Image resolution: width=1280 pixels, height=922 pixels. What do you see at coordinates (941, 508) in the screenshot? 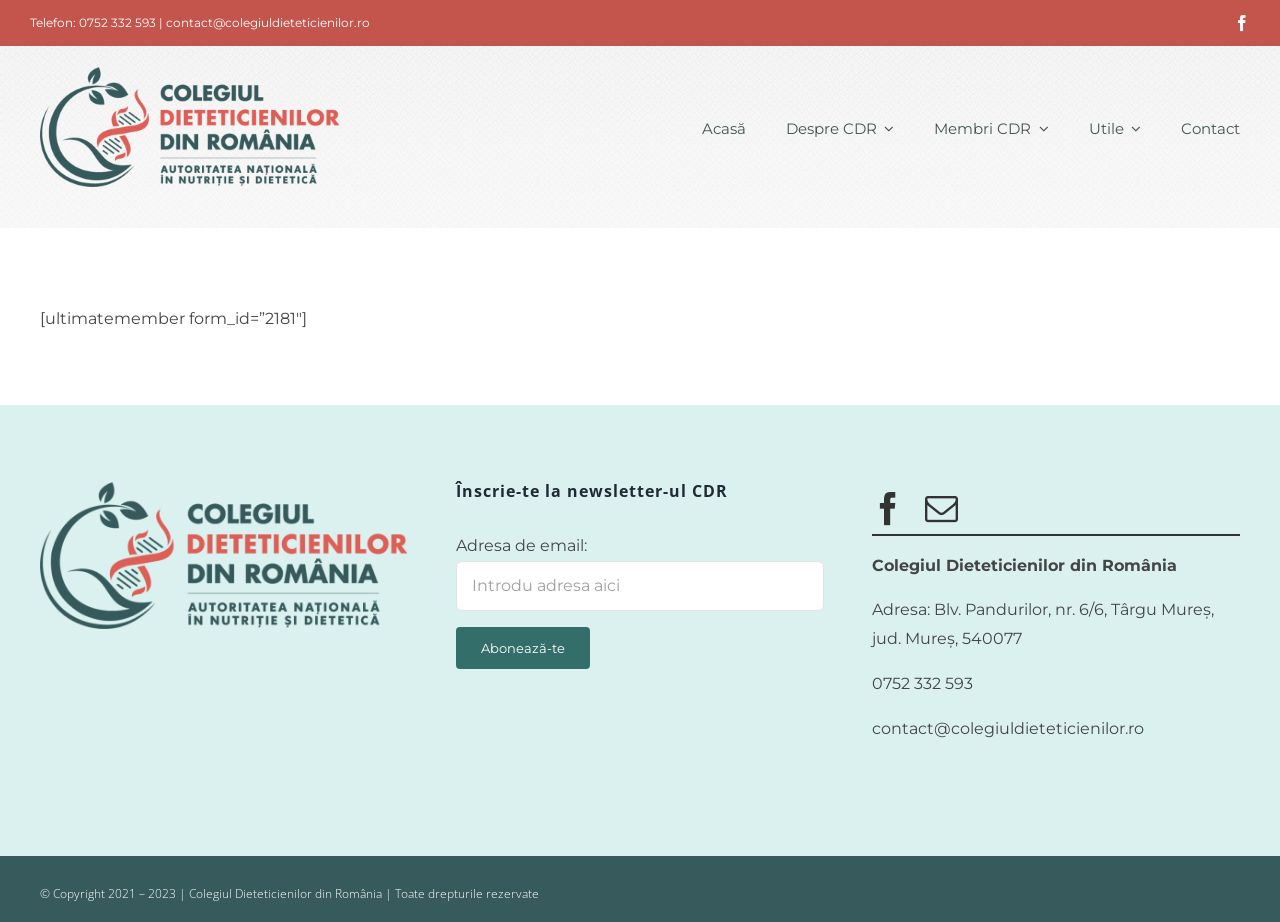
I see `[mail]` at bounding box center [941, 508].